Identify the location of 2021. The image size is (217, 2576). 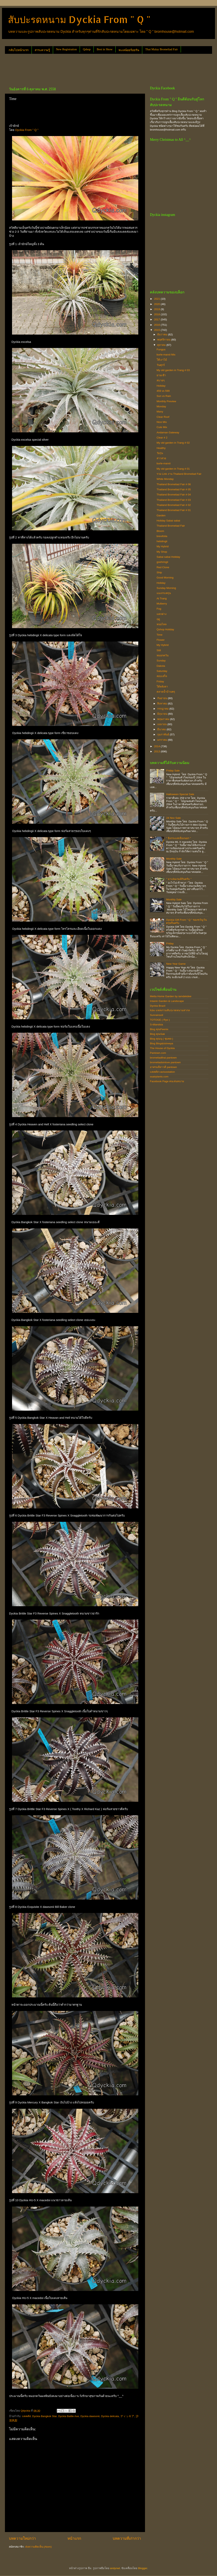
(157, 298).